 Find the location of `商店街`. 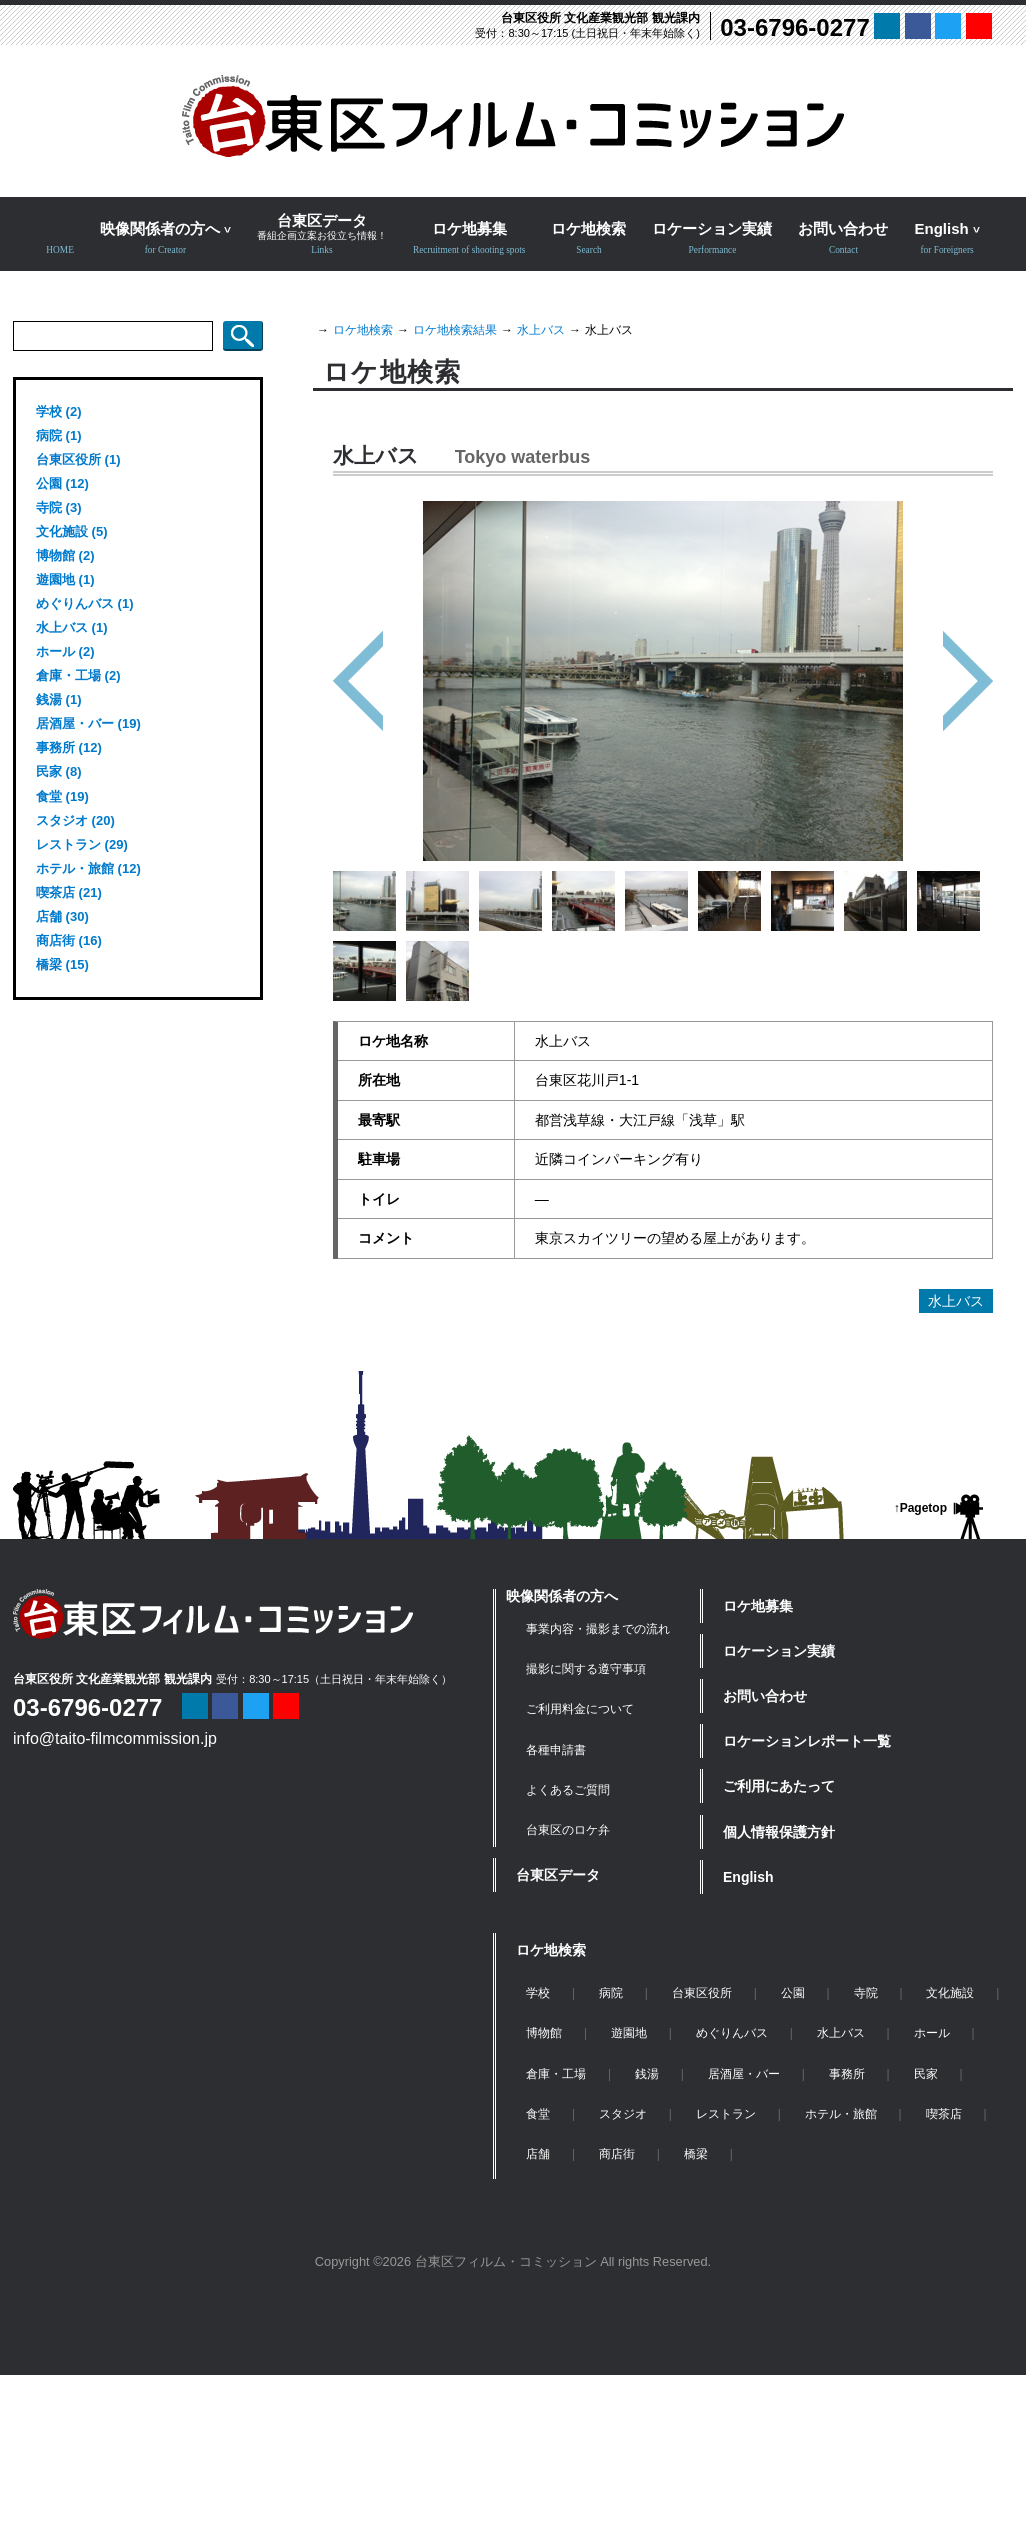

商店街 is located at coordinates (617, 2154).